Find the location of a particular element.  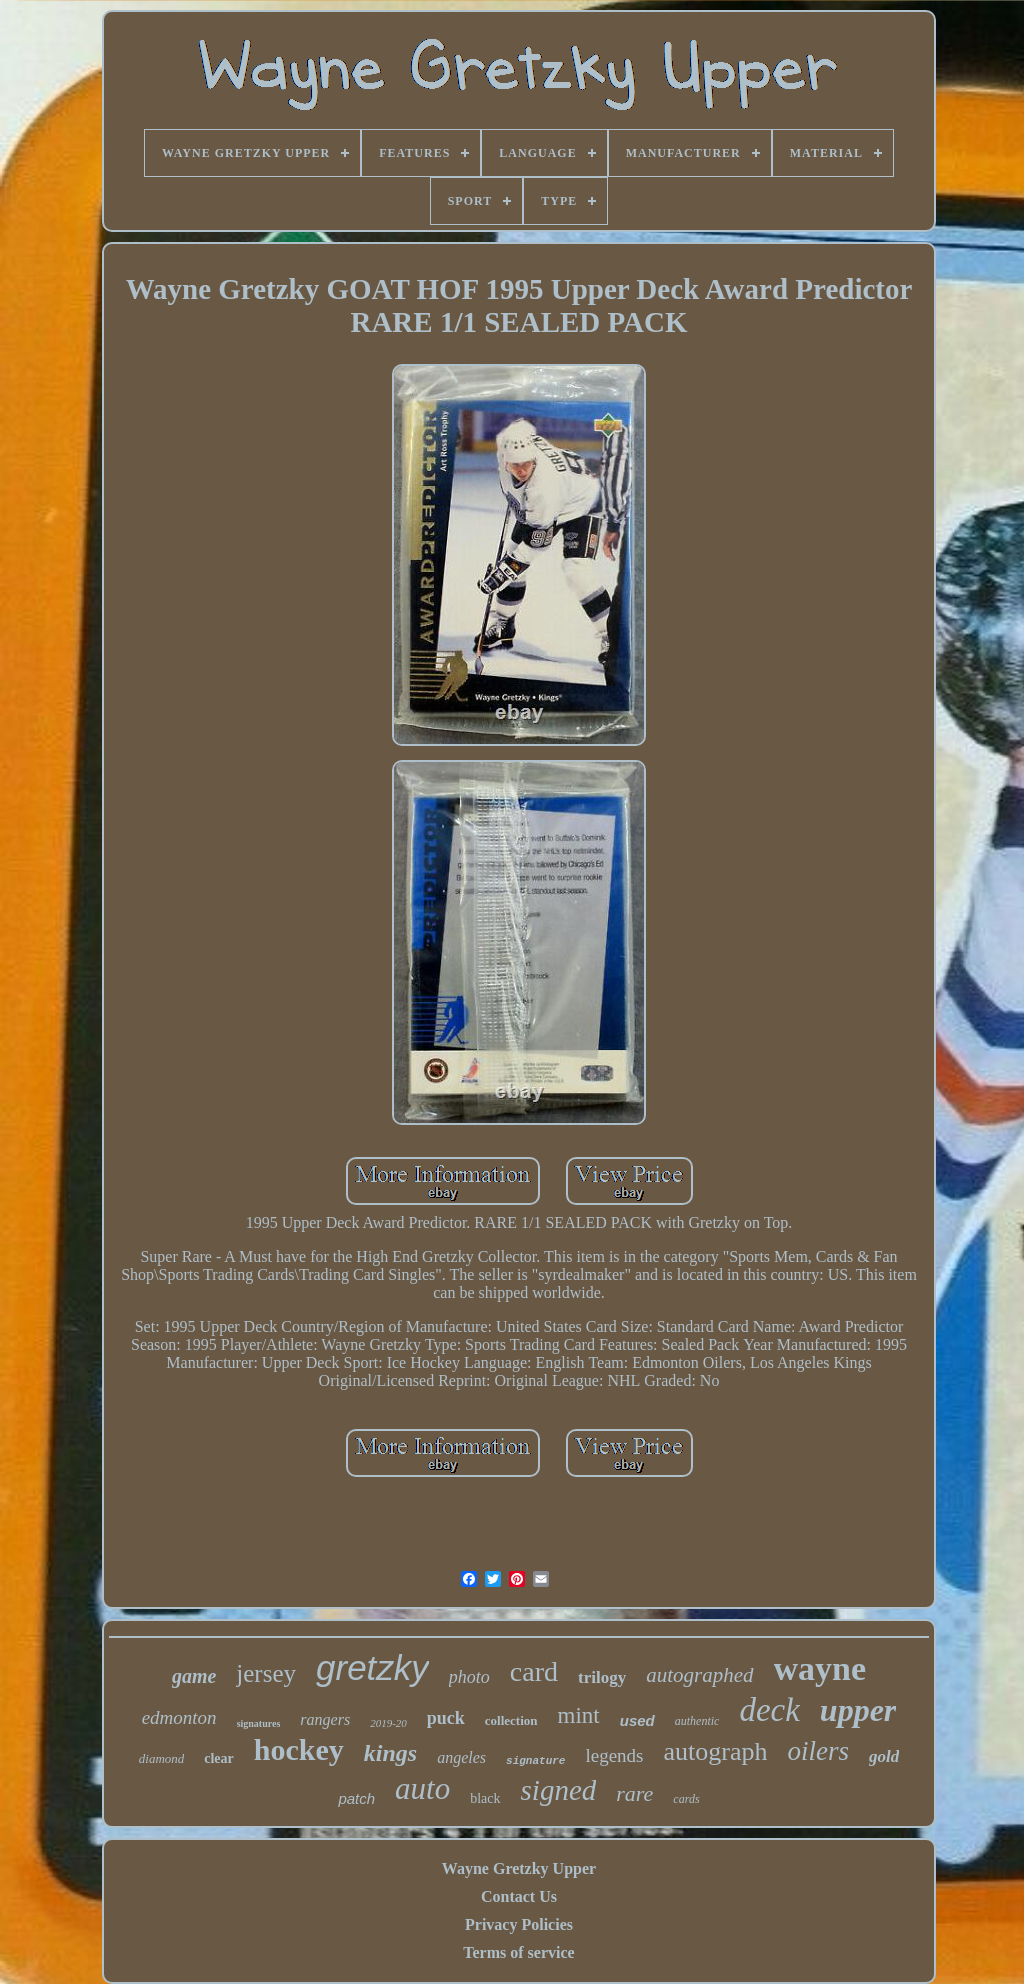

hockey is located at coordinates (299, 1749).